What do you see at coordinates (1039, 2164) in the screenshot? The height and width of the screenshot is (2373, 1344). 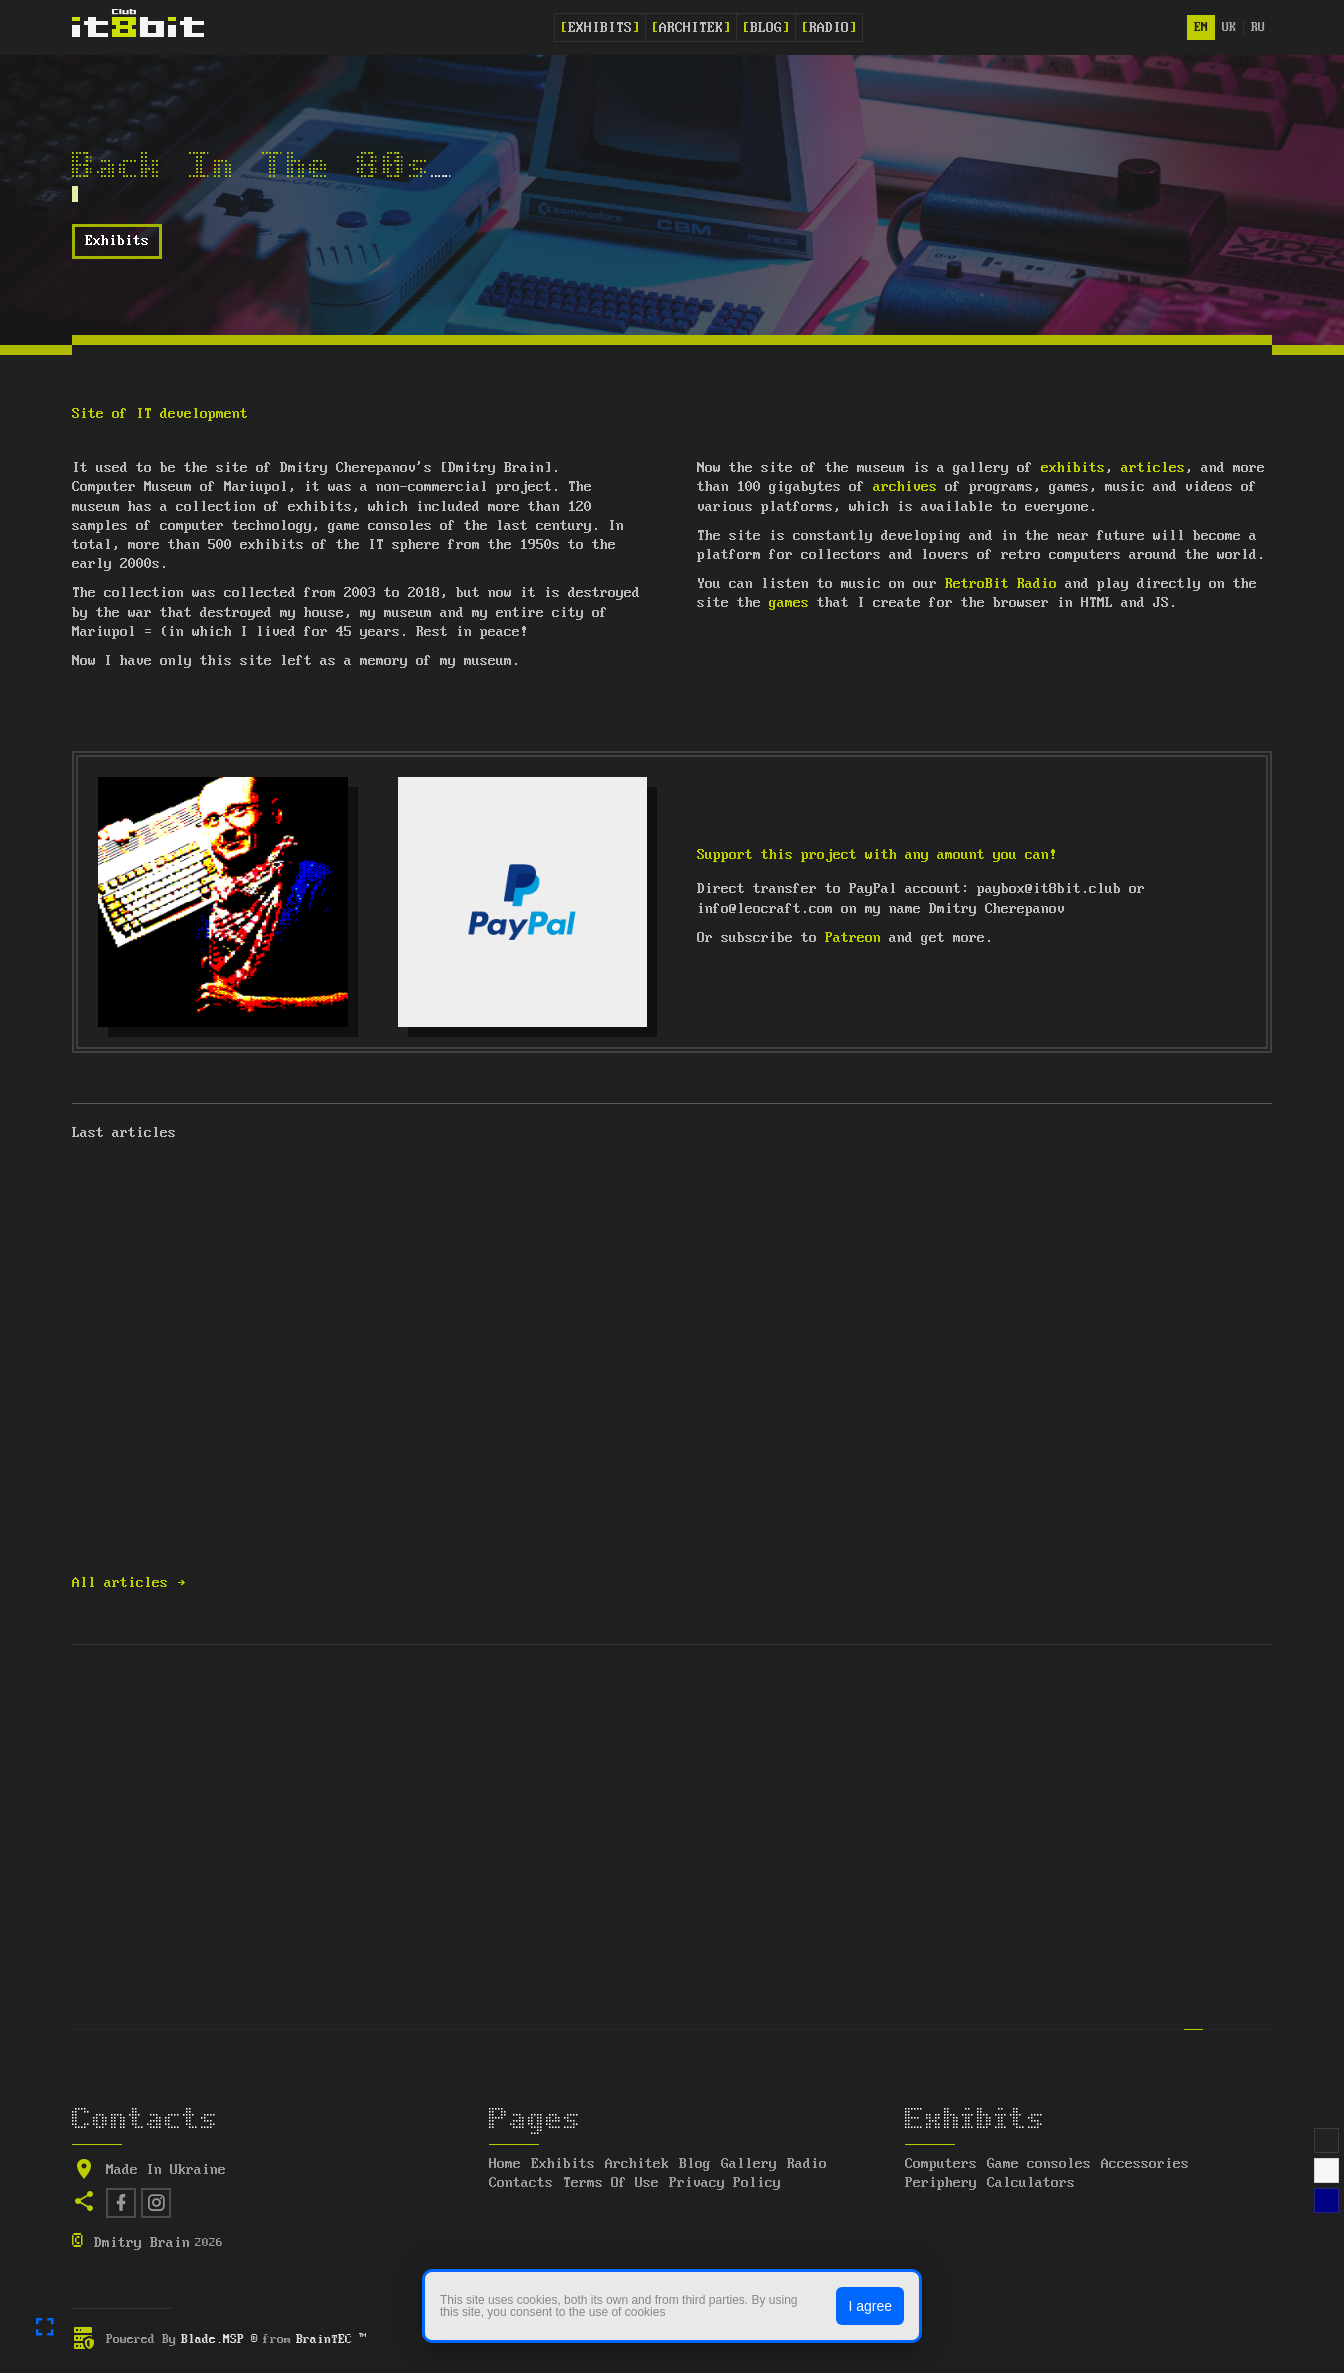 I see `Game consoles` at bounding box center [1039, 2164].